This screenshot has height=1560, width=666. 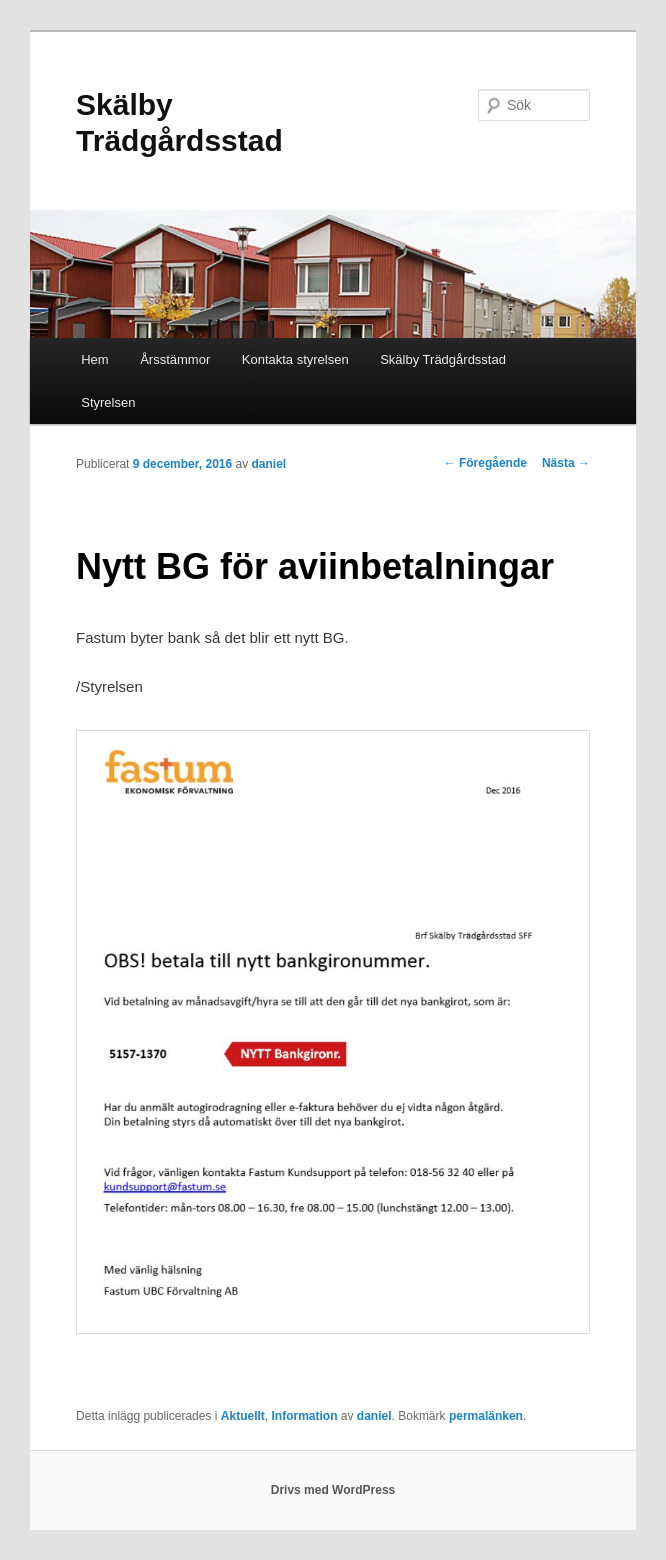 I want to click on Årsstämmor, so click(x=175, y=359).